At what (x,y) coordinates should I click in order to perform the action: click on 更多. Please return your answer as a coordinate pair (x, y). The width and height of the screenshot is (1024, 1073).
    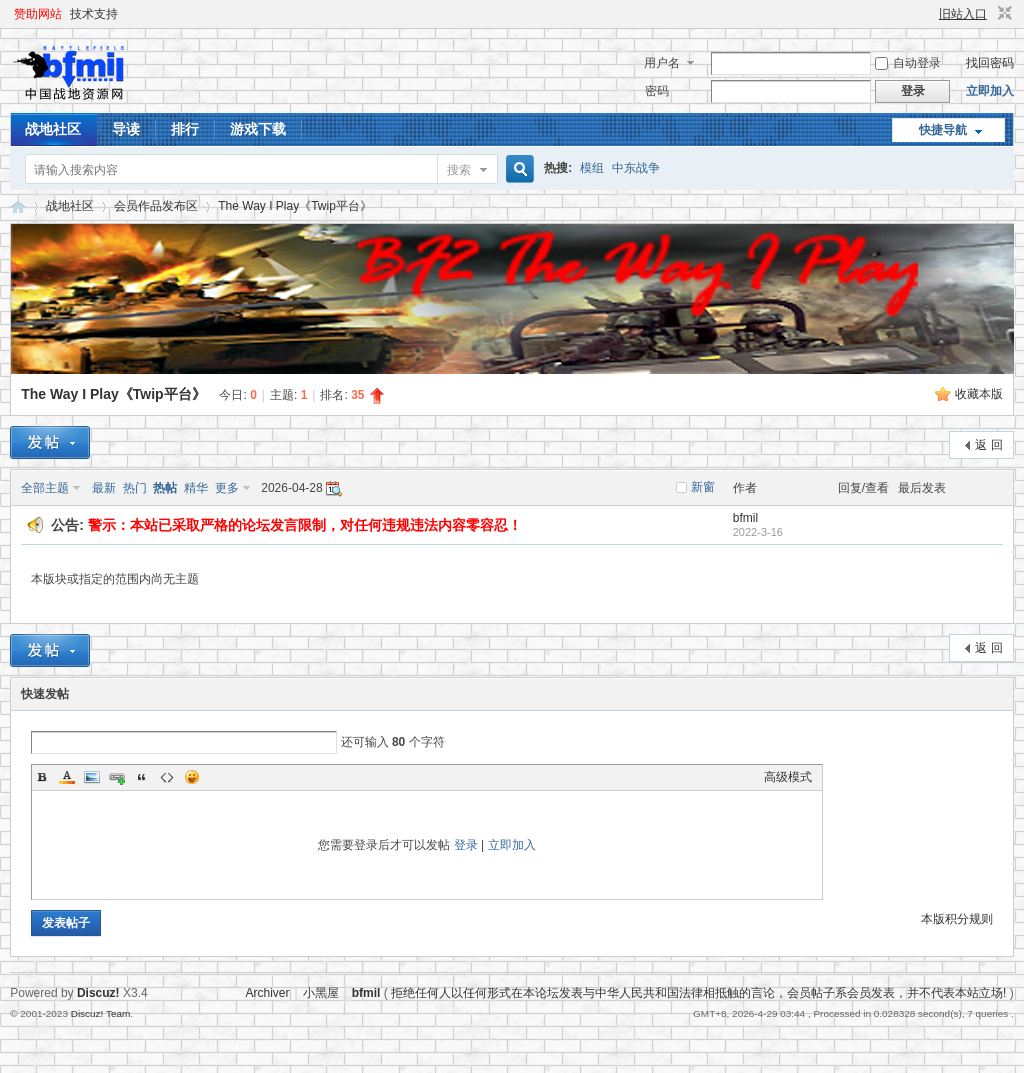
    Looking at the image, I should click on (227, 488).